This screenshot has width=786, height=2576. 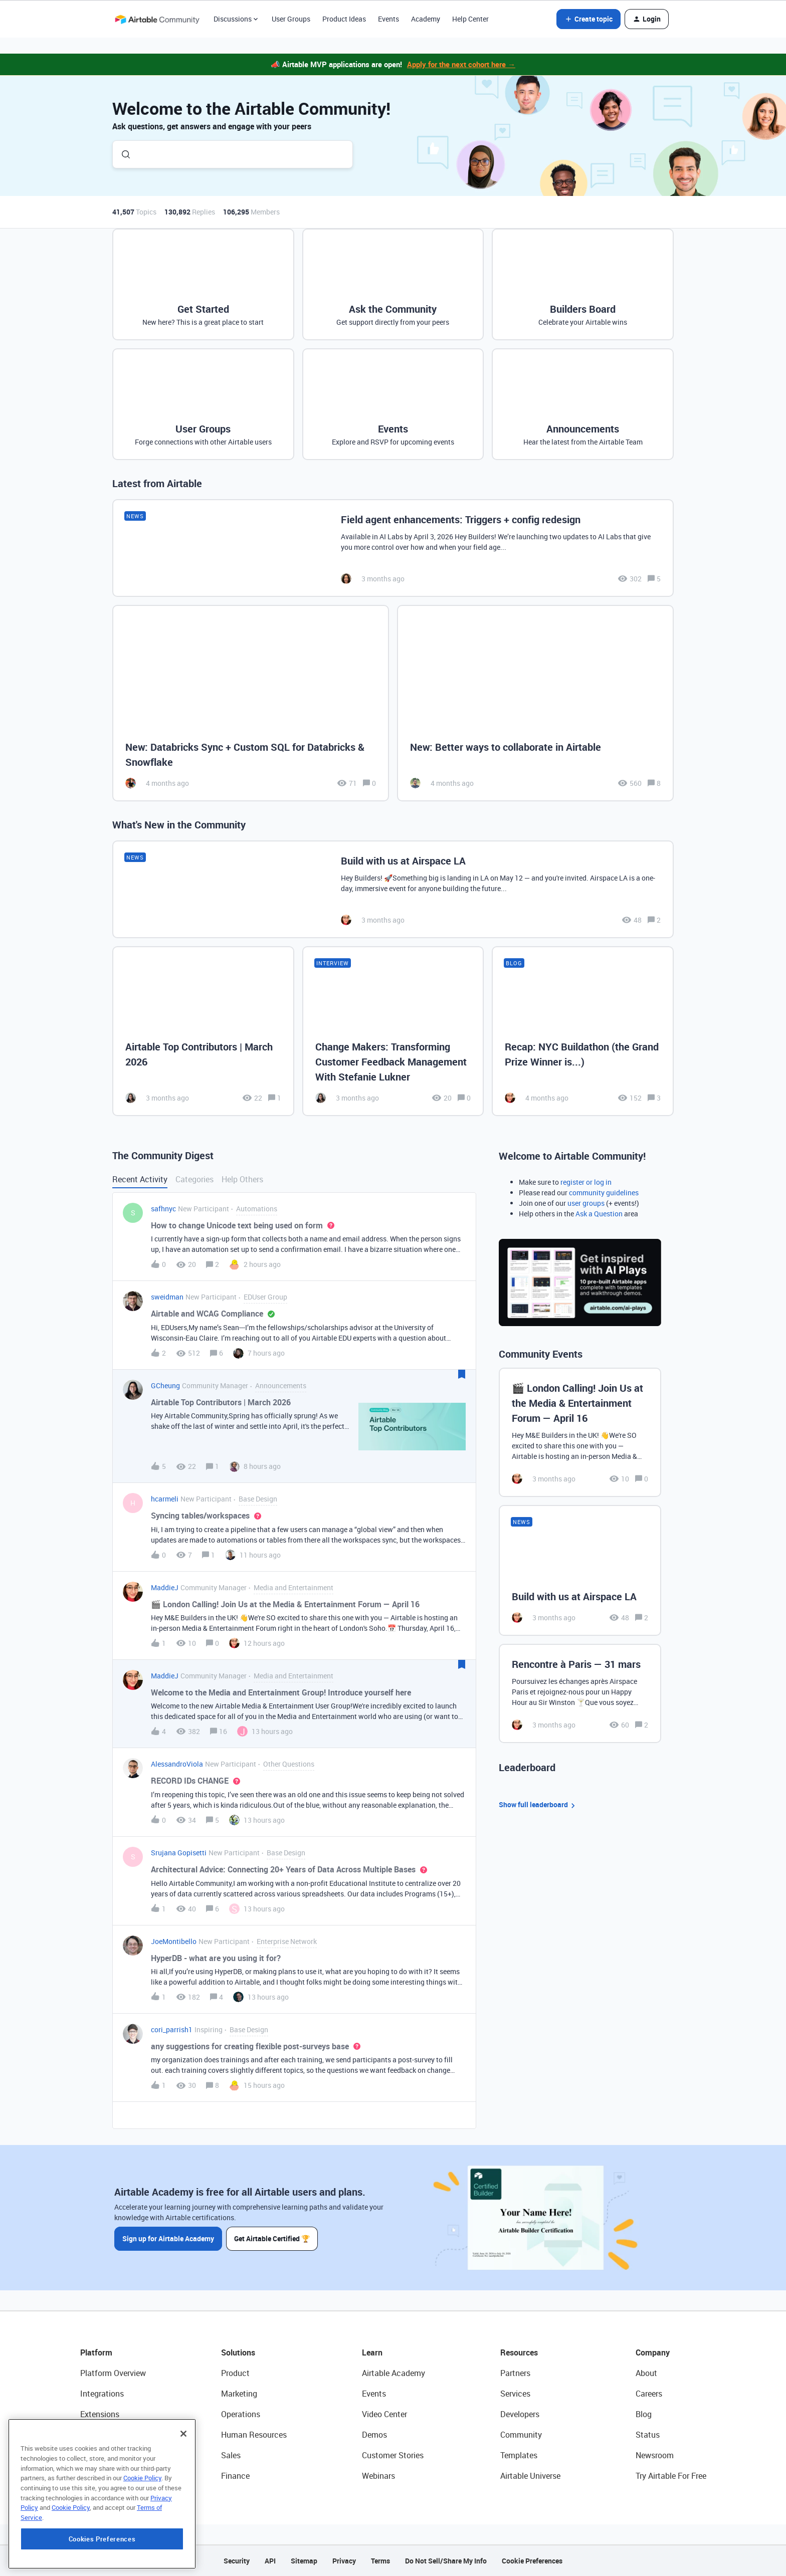 I want to click on [Rencontre à Paris — 31 mars], so click(x=580, y=1693).